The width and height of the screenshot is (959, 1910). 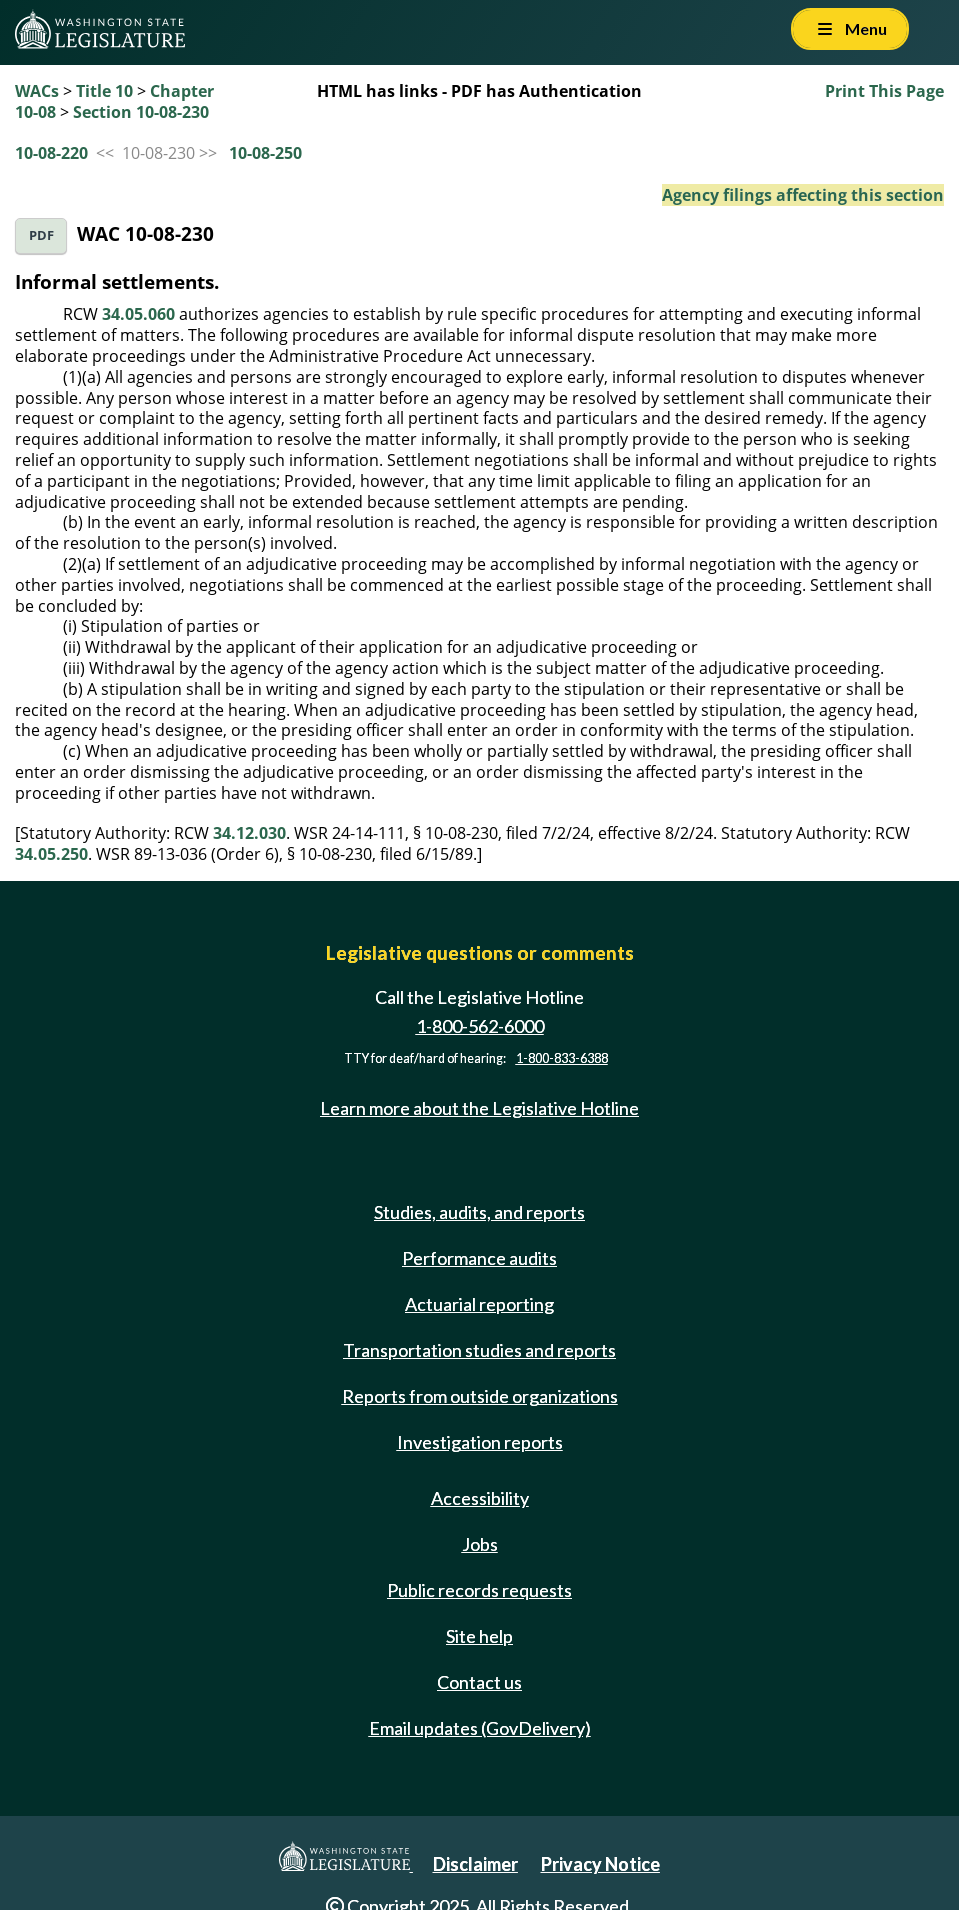 What do you see at coordinates (104, 91) in the screenshot?
I see `Title 10` at bounding box center [104, 91].